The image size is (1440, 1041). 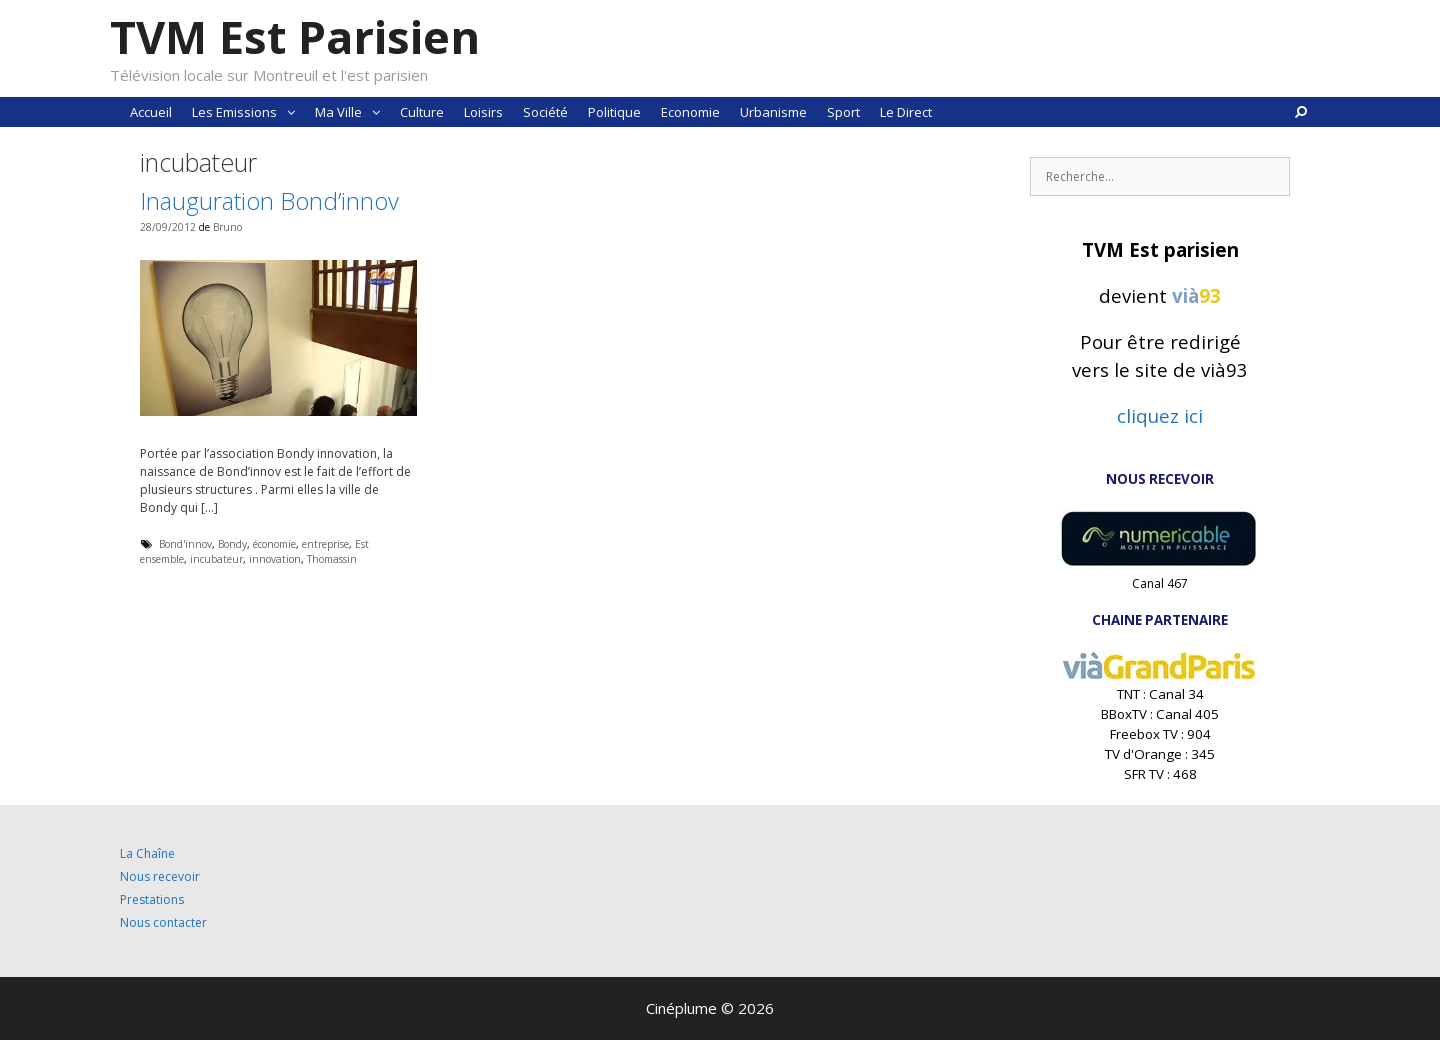 What do you see at coordinates (232, 544) in the screenshot?
I see `Bondy` at bounding box center [232, 544].